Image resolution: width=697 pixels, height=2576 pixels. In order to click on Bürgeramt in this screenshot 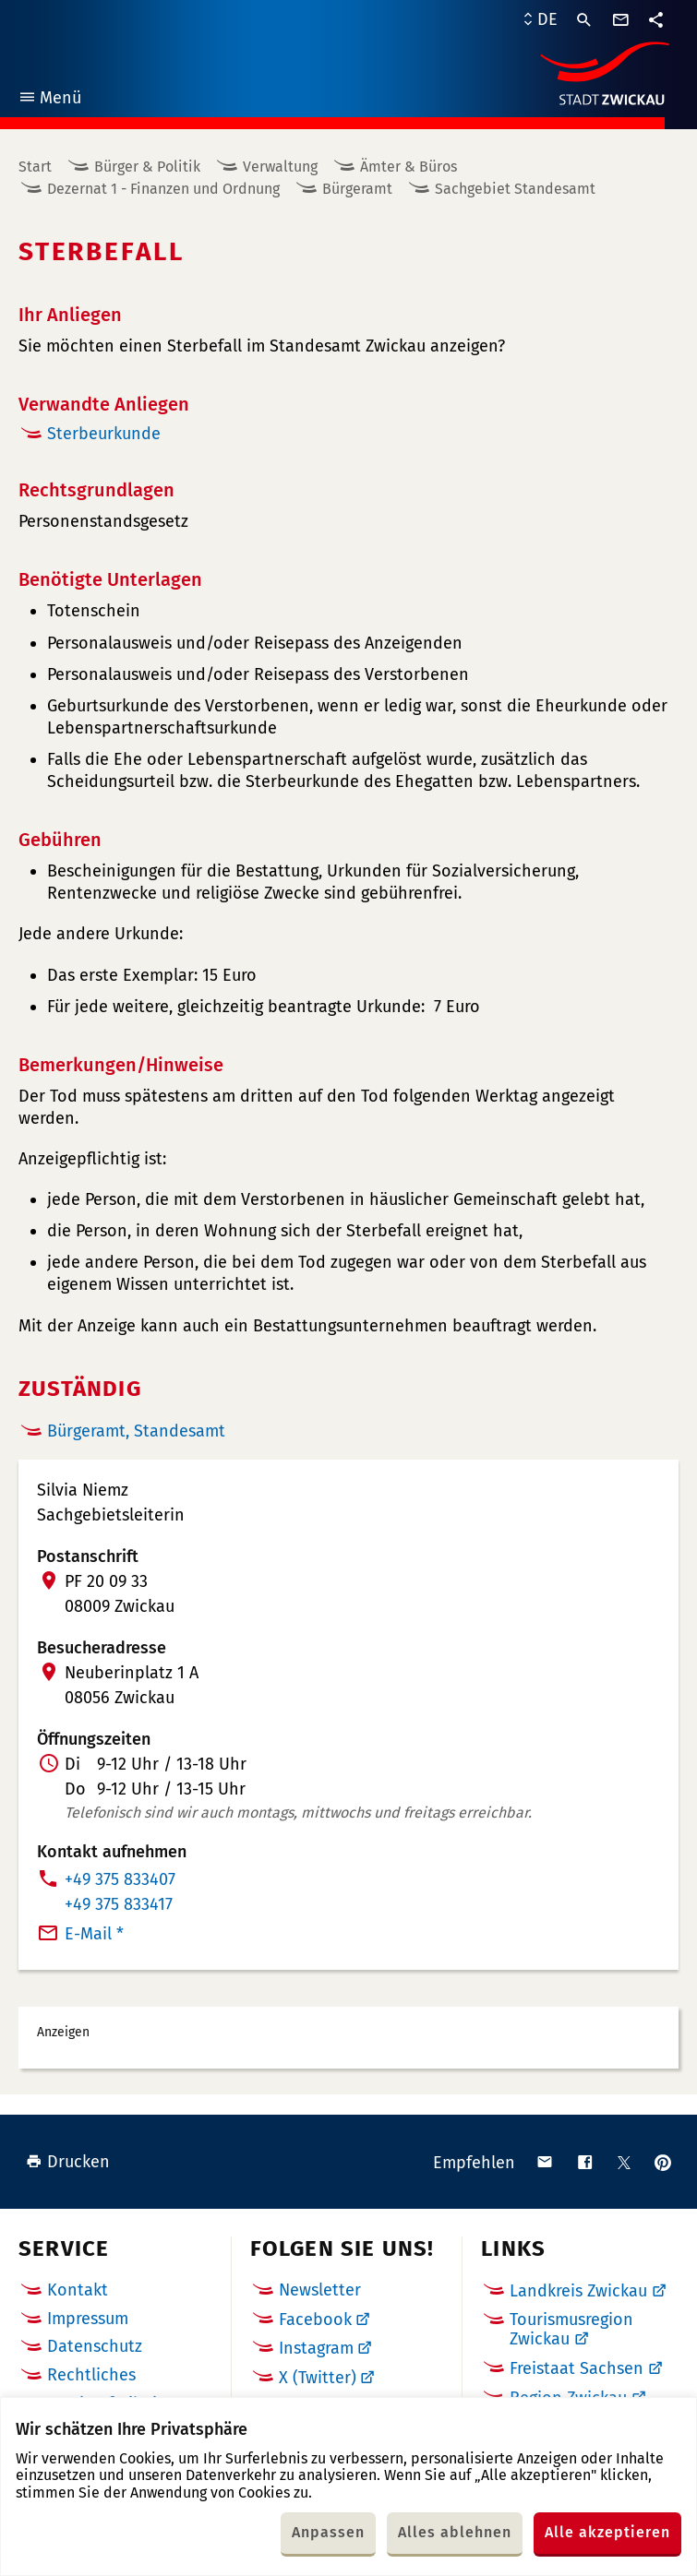, I will do `click(357, 188)`.